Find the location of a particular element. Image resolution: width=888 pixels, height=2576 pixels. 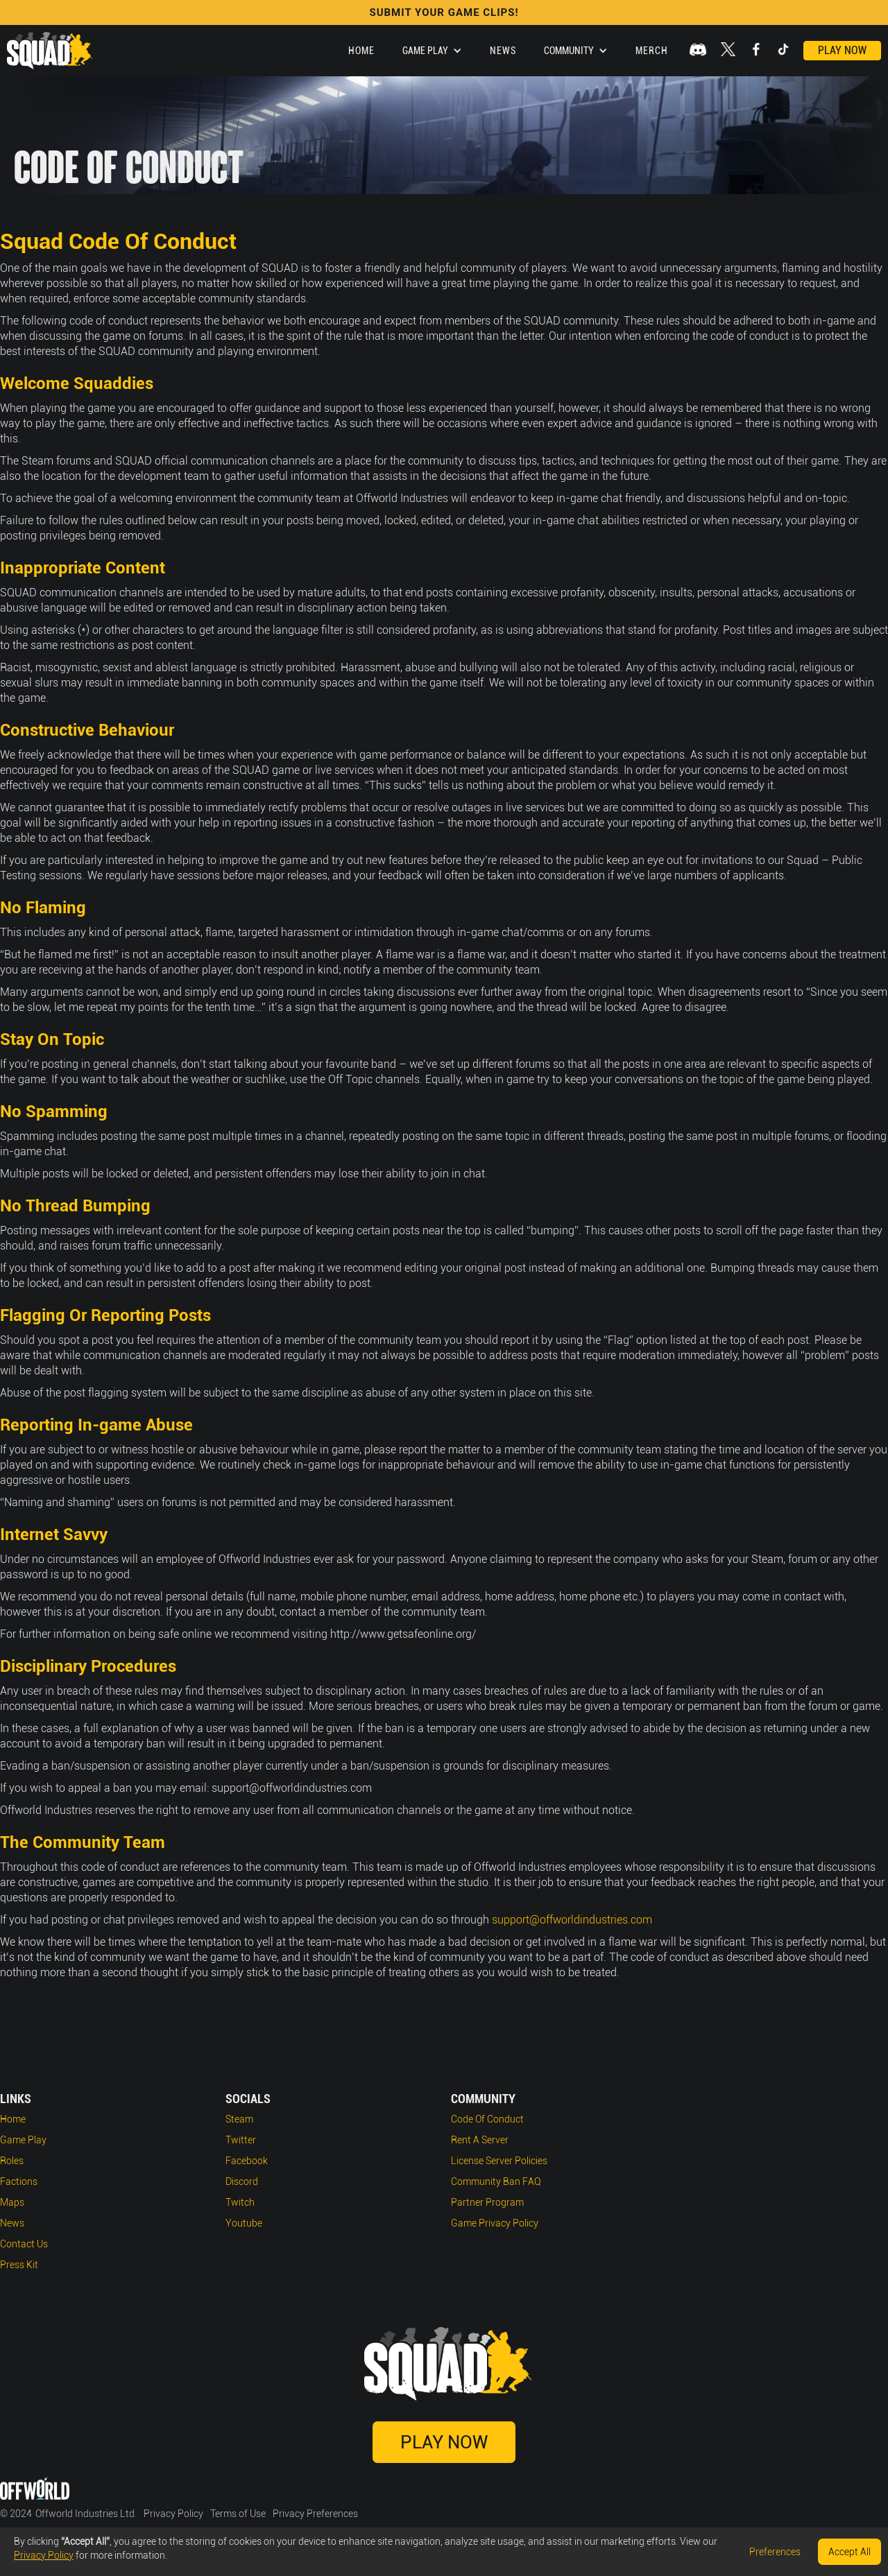

Twitch is located at coordinates (240, 2202).